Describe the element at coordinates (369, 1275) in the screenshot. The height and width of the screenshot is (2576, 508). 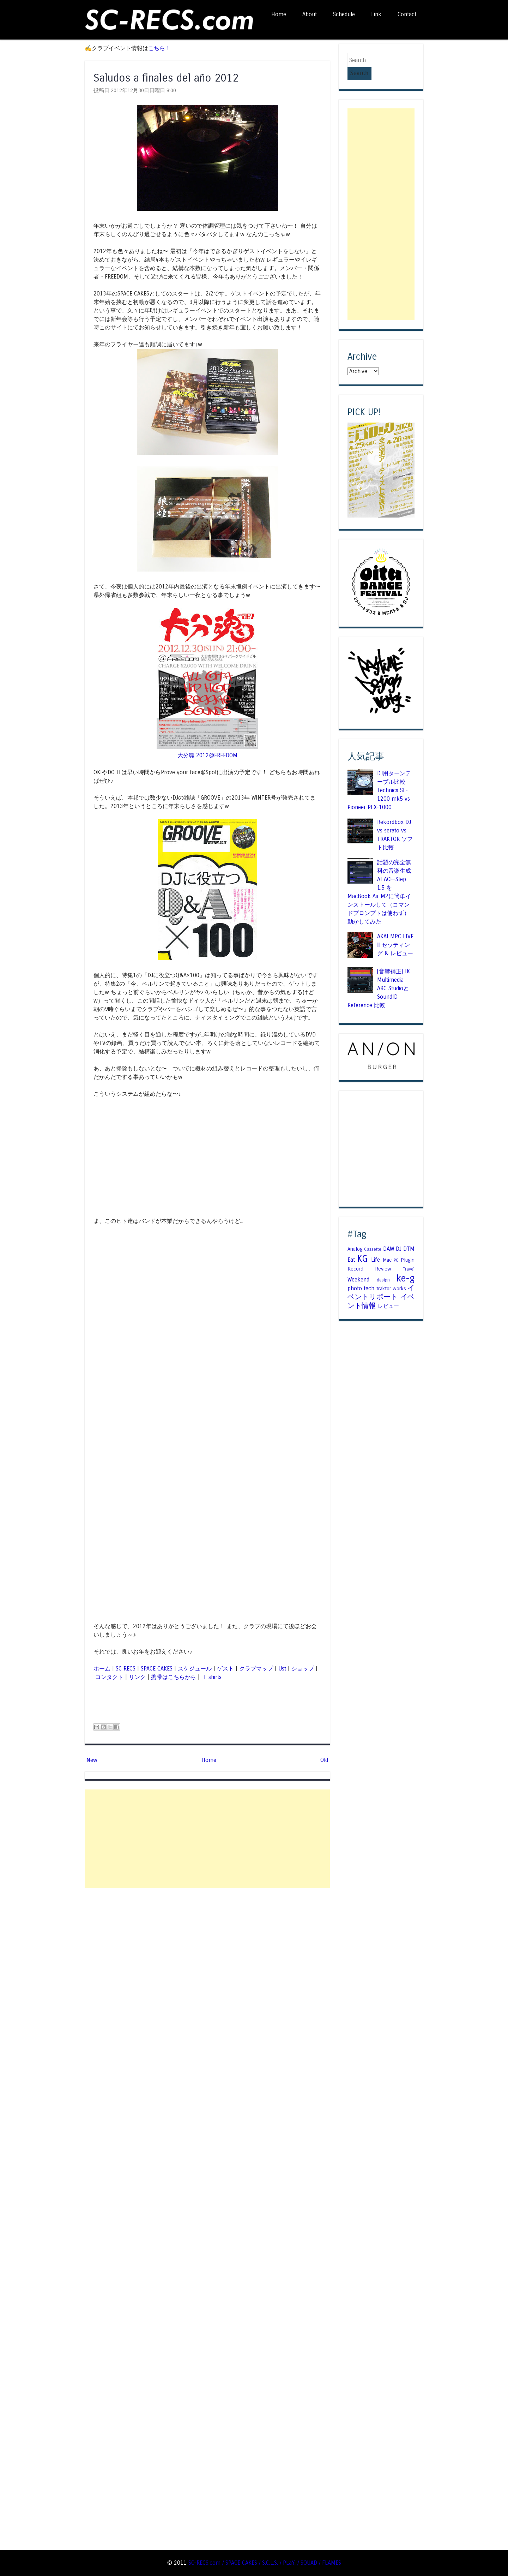
I see `tech` at that location.